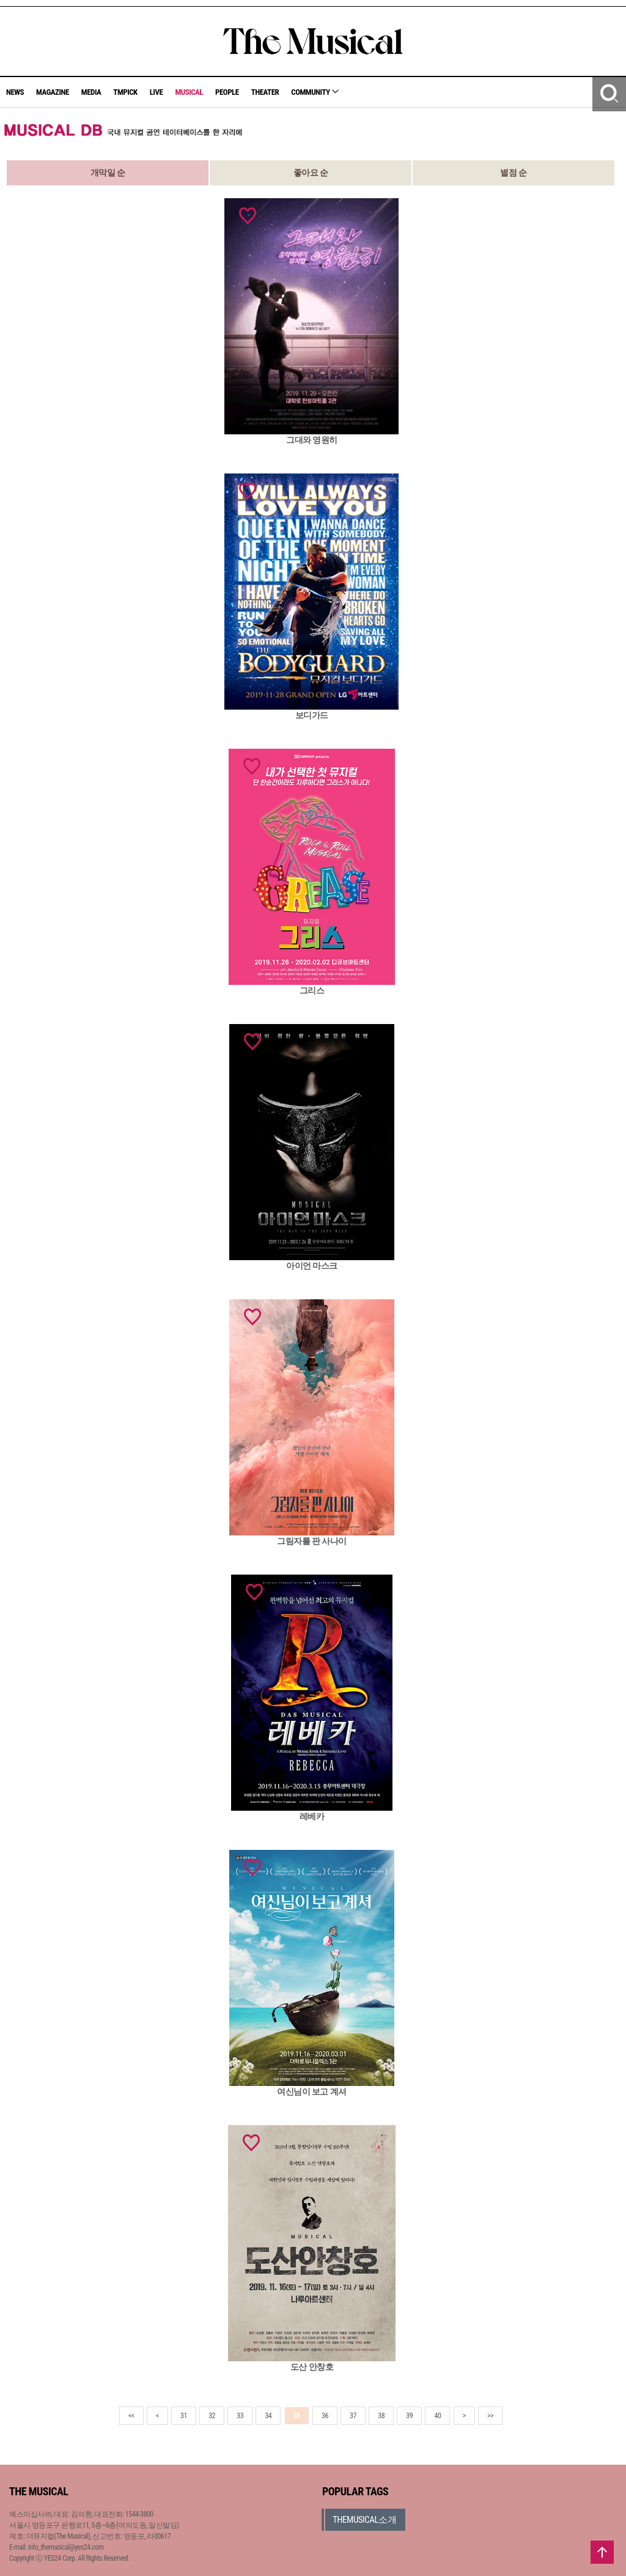 The height and width of the screenshot is (2576, 626). I want to click on 33, so click(240, 2415).